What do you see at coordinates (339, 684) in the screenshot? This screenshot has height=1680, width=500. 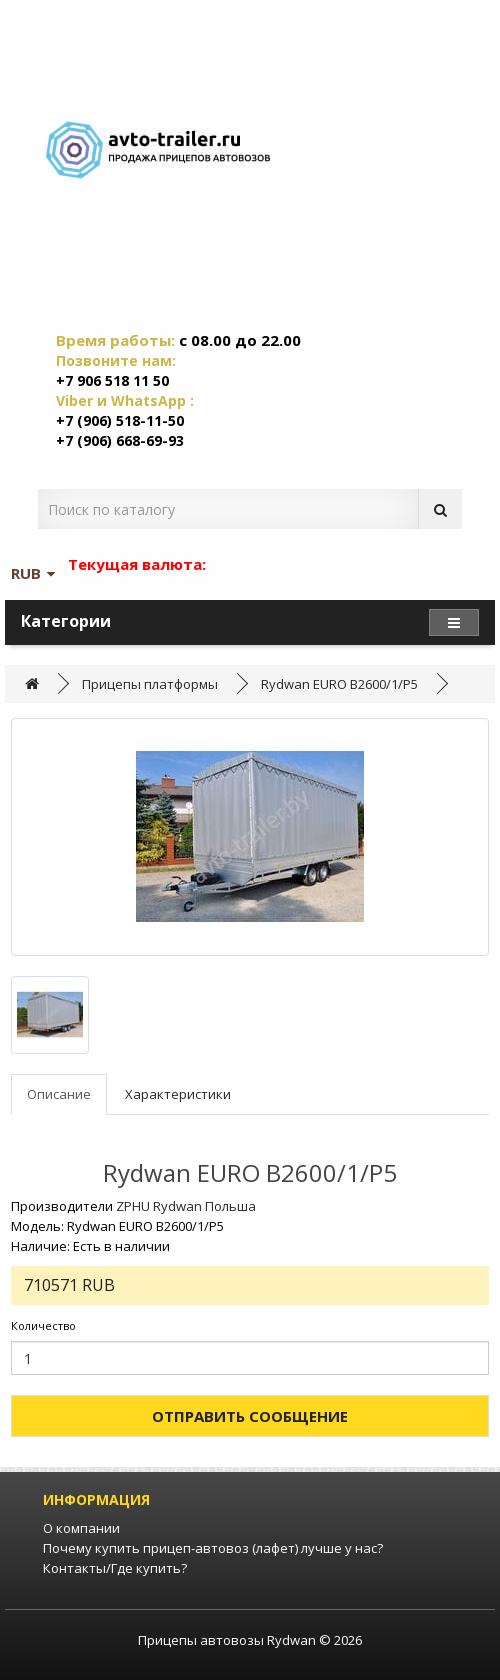 I see `Rydwan EURO B2600/1/P5` at bounding box center [339, 684].